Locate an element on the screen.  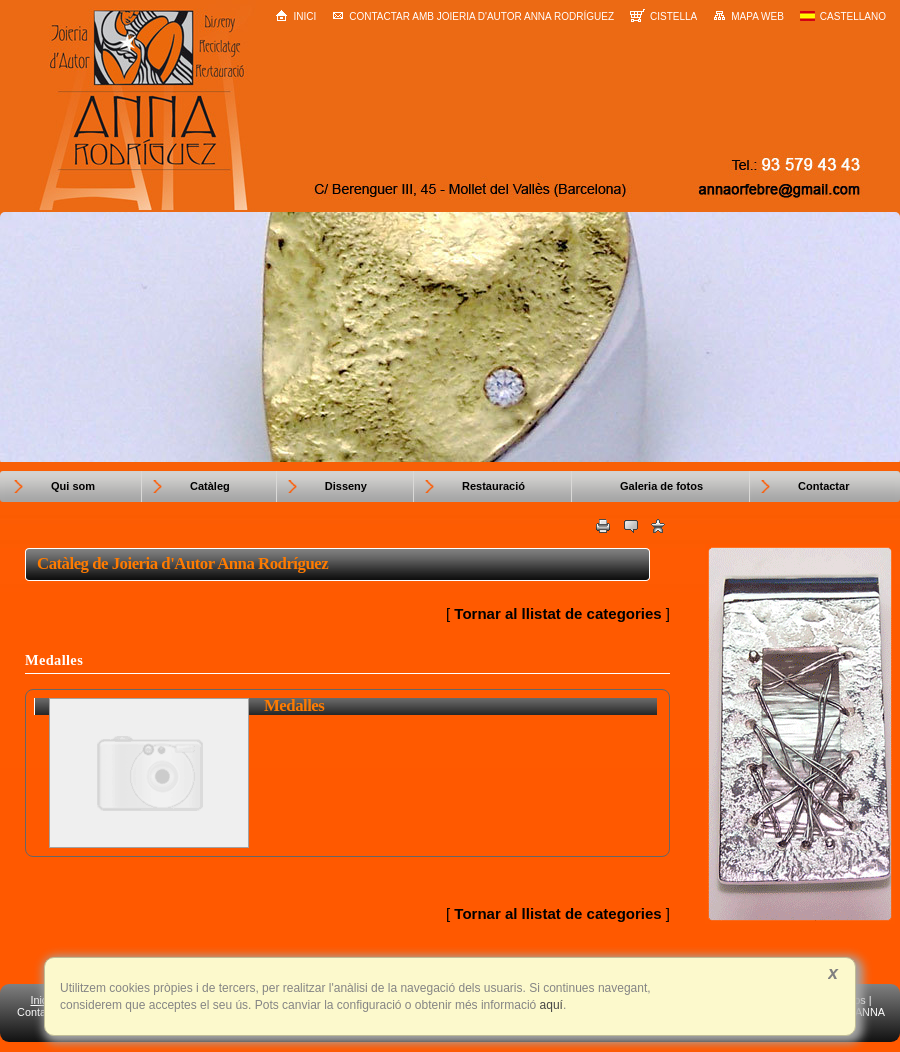
Cistella is located at coordinates (663, 15).